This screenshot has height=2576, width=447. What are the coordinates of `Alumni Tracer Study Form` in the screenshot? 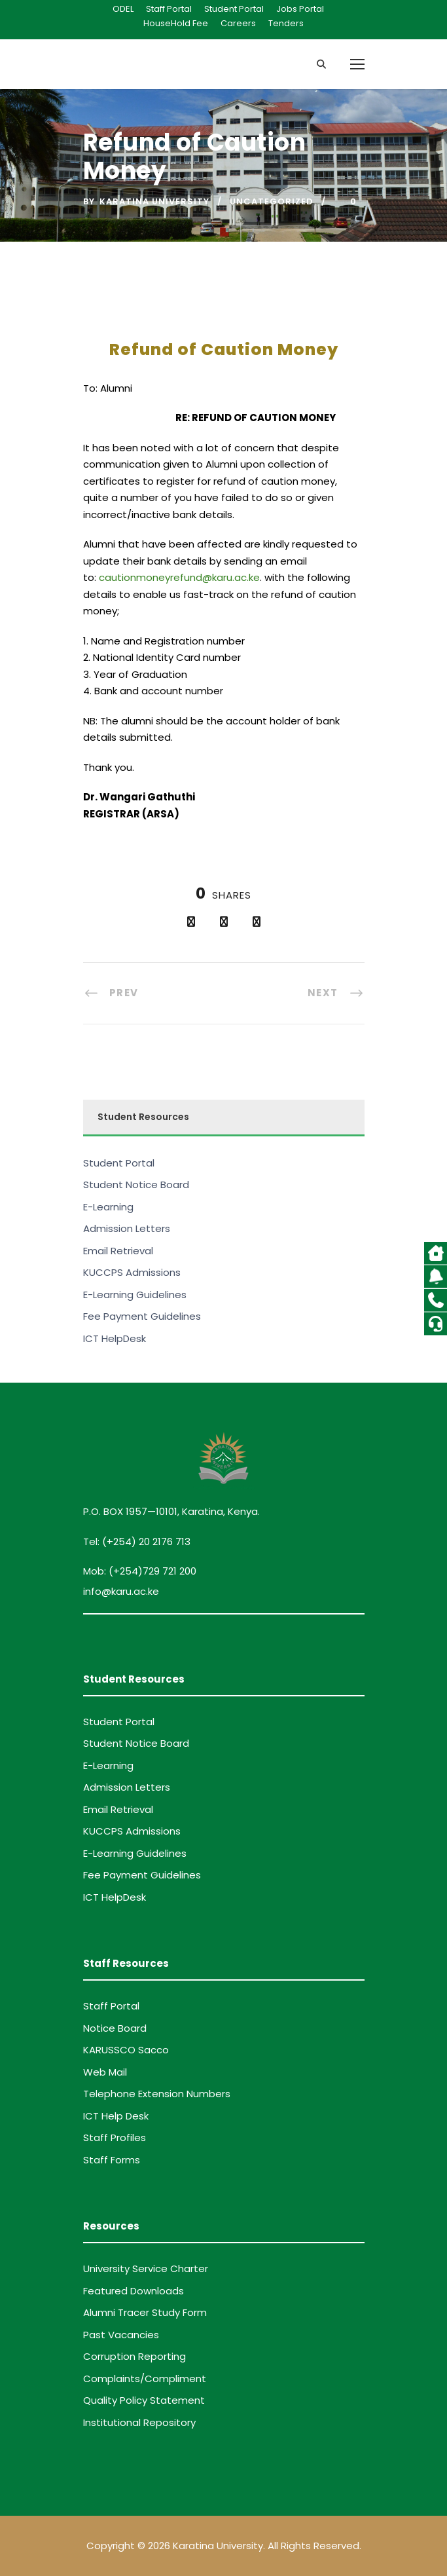 It's located at (145, 2312).